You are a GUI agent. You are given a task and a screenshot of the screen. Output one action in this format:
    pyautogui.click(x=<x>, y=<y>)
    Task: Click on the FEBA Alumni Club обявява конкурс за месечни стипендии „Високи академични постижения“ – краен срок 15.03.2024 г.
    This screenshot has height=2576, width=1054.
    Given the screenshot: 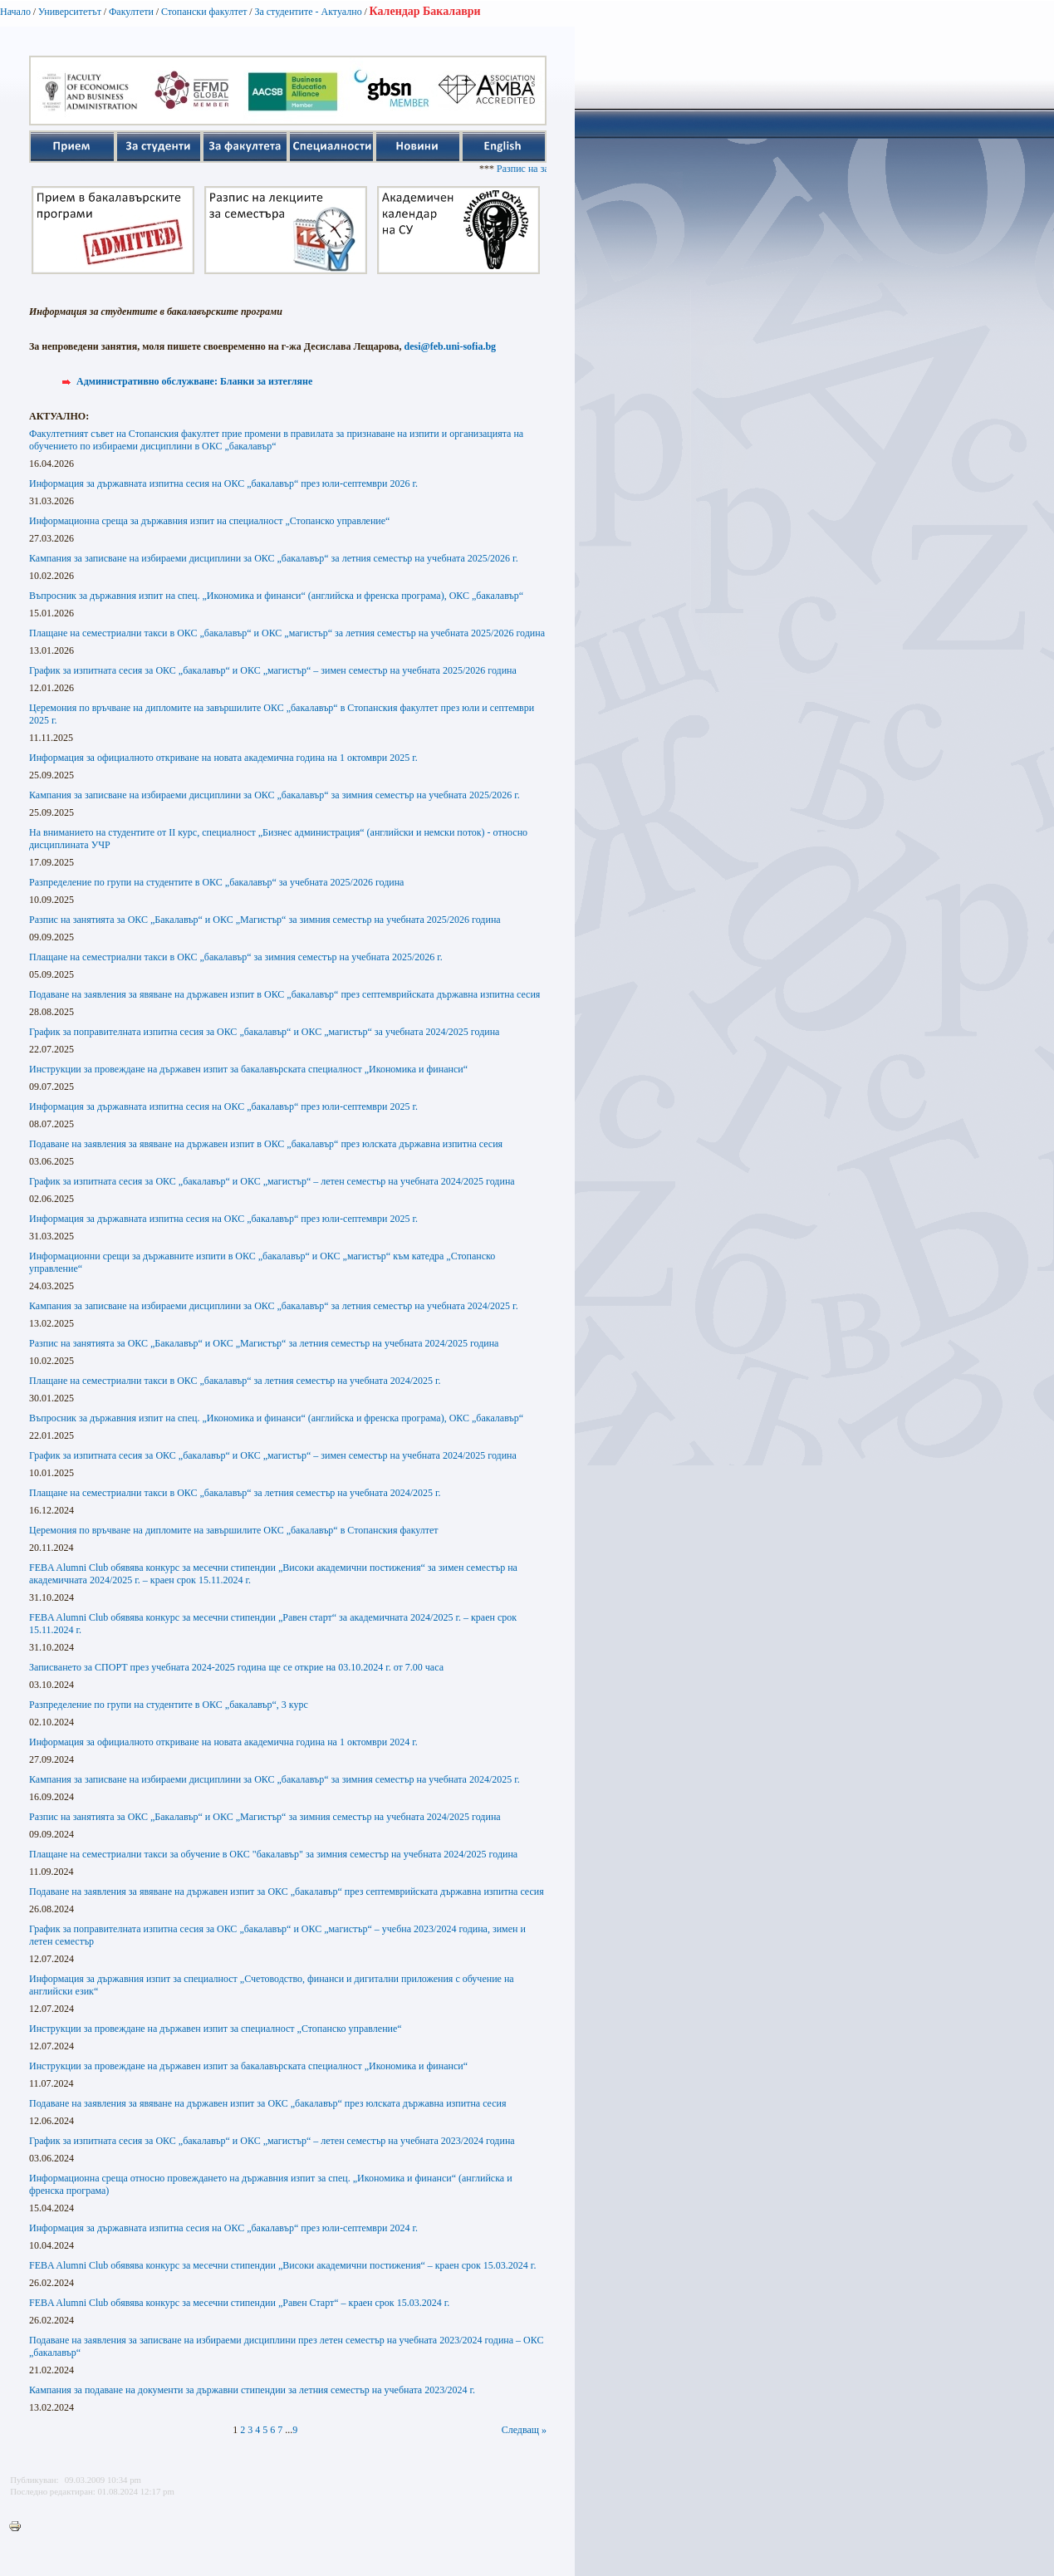 What is the action you would take?
    pyautogui.click(x=282, y=2265)
    